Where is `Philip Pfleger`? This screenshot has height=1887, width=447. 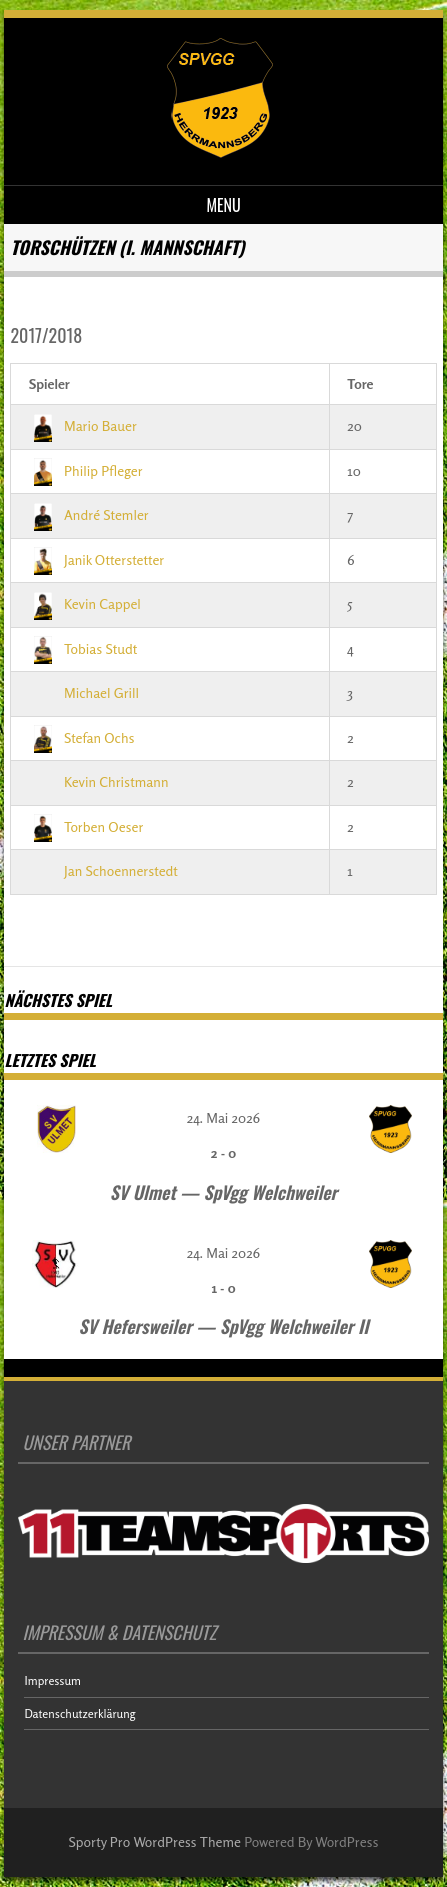 Philip Pfleger is located at coordinates (86, 470).